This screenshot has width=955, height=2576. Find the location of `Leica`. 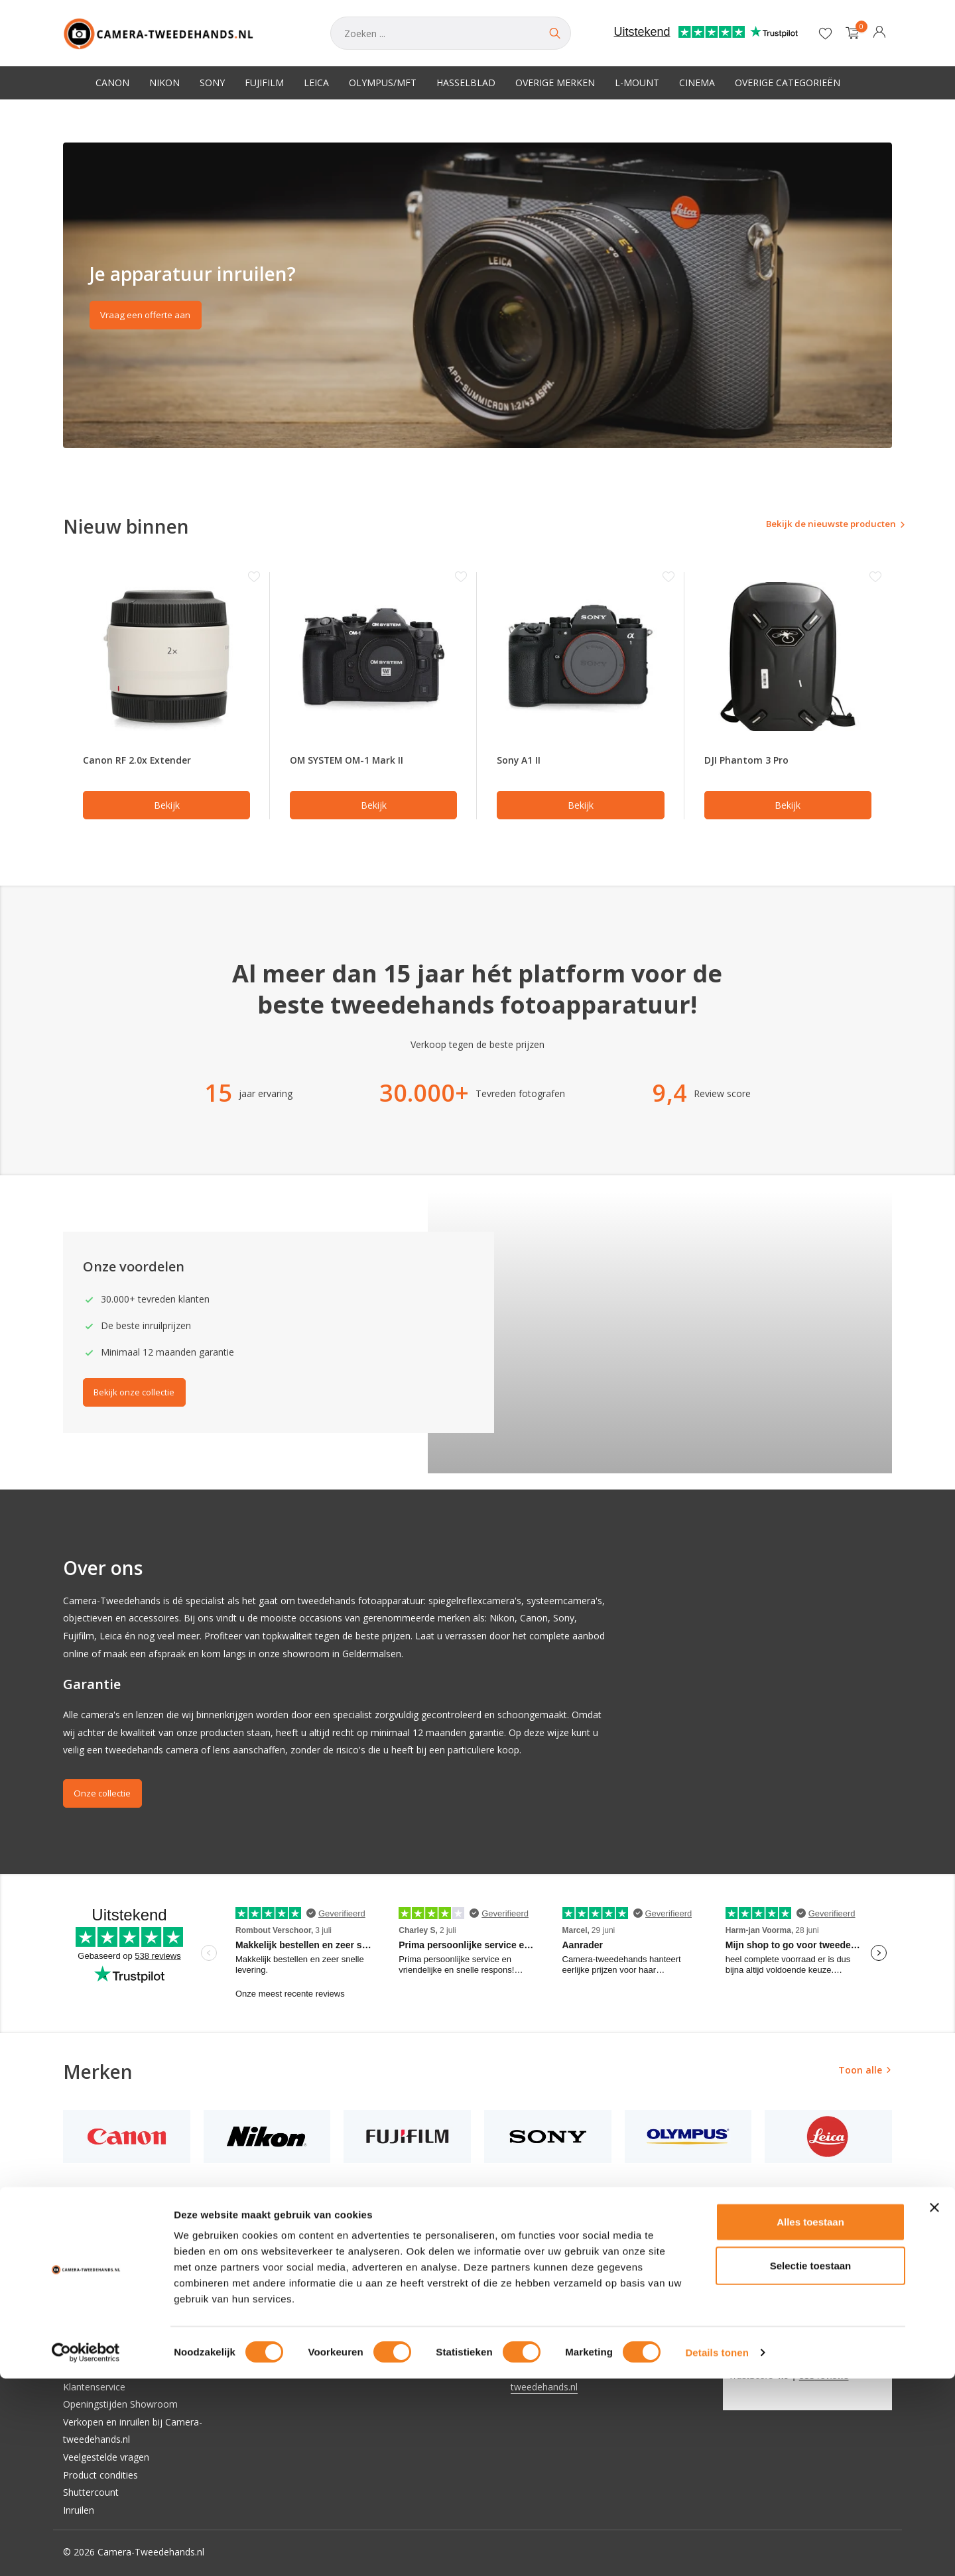

Leica is located at coordinates (316, 82).